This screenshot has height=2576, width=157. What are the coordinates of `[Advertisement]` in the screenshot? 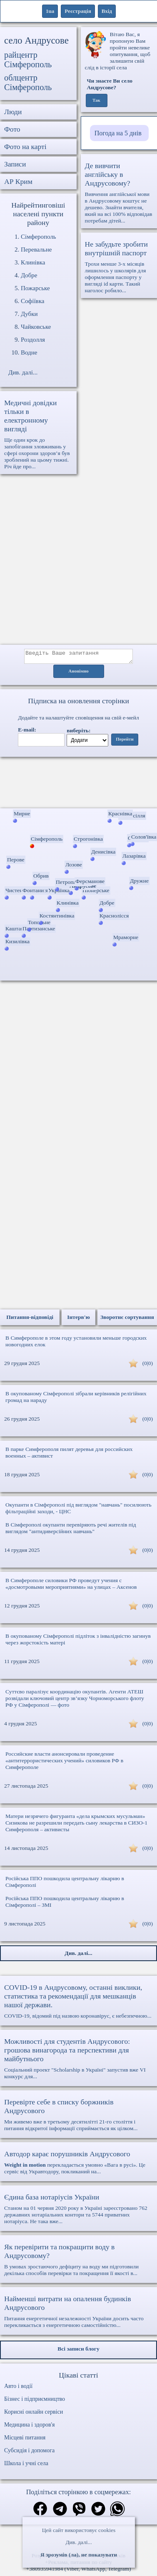 It's located at (78, 563).